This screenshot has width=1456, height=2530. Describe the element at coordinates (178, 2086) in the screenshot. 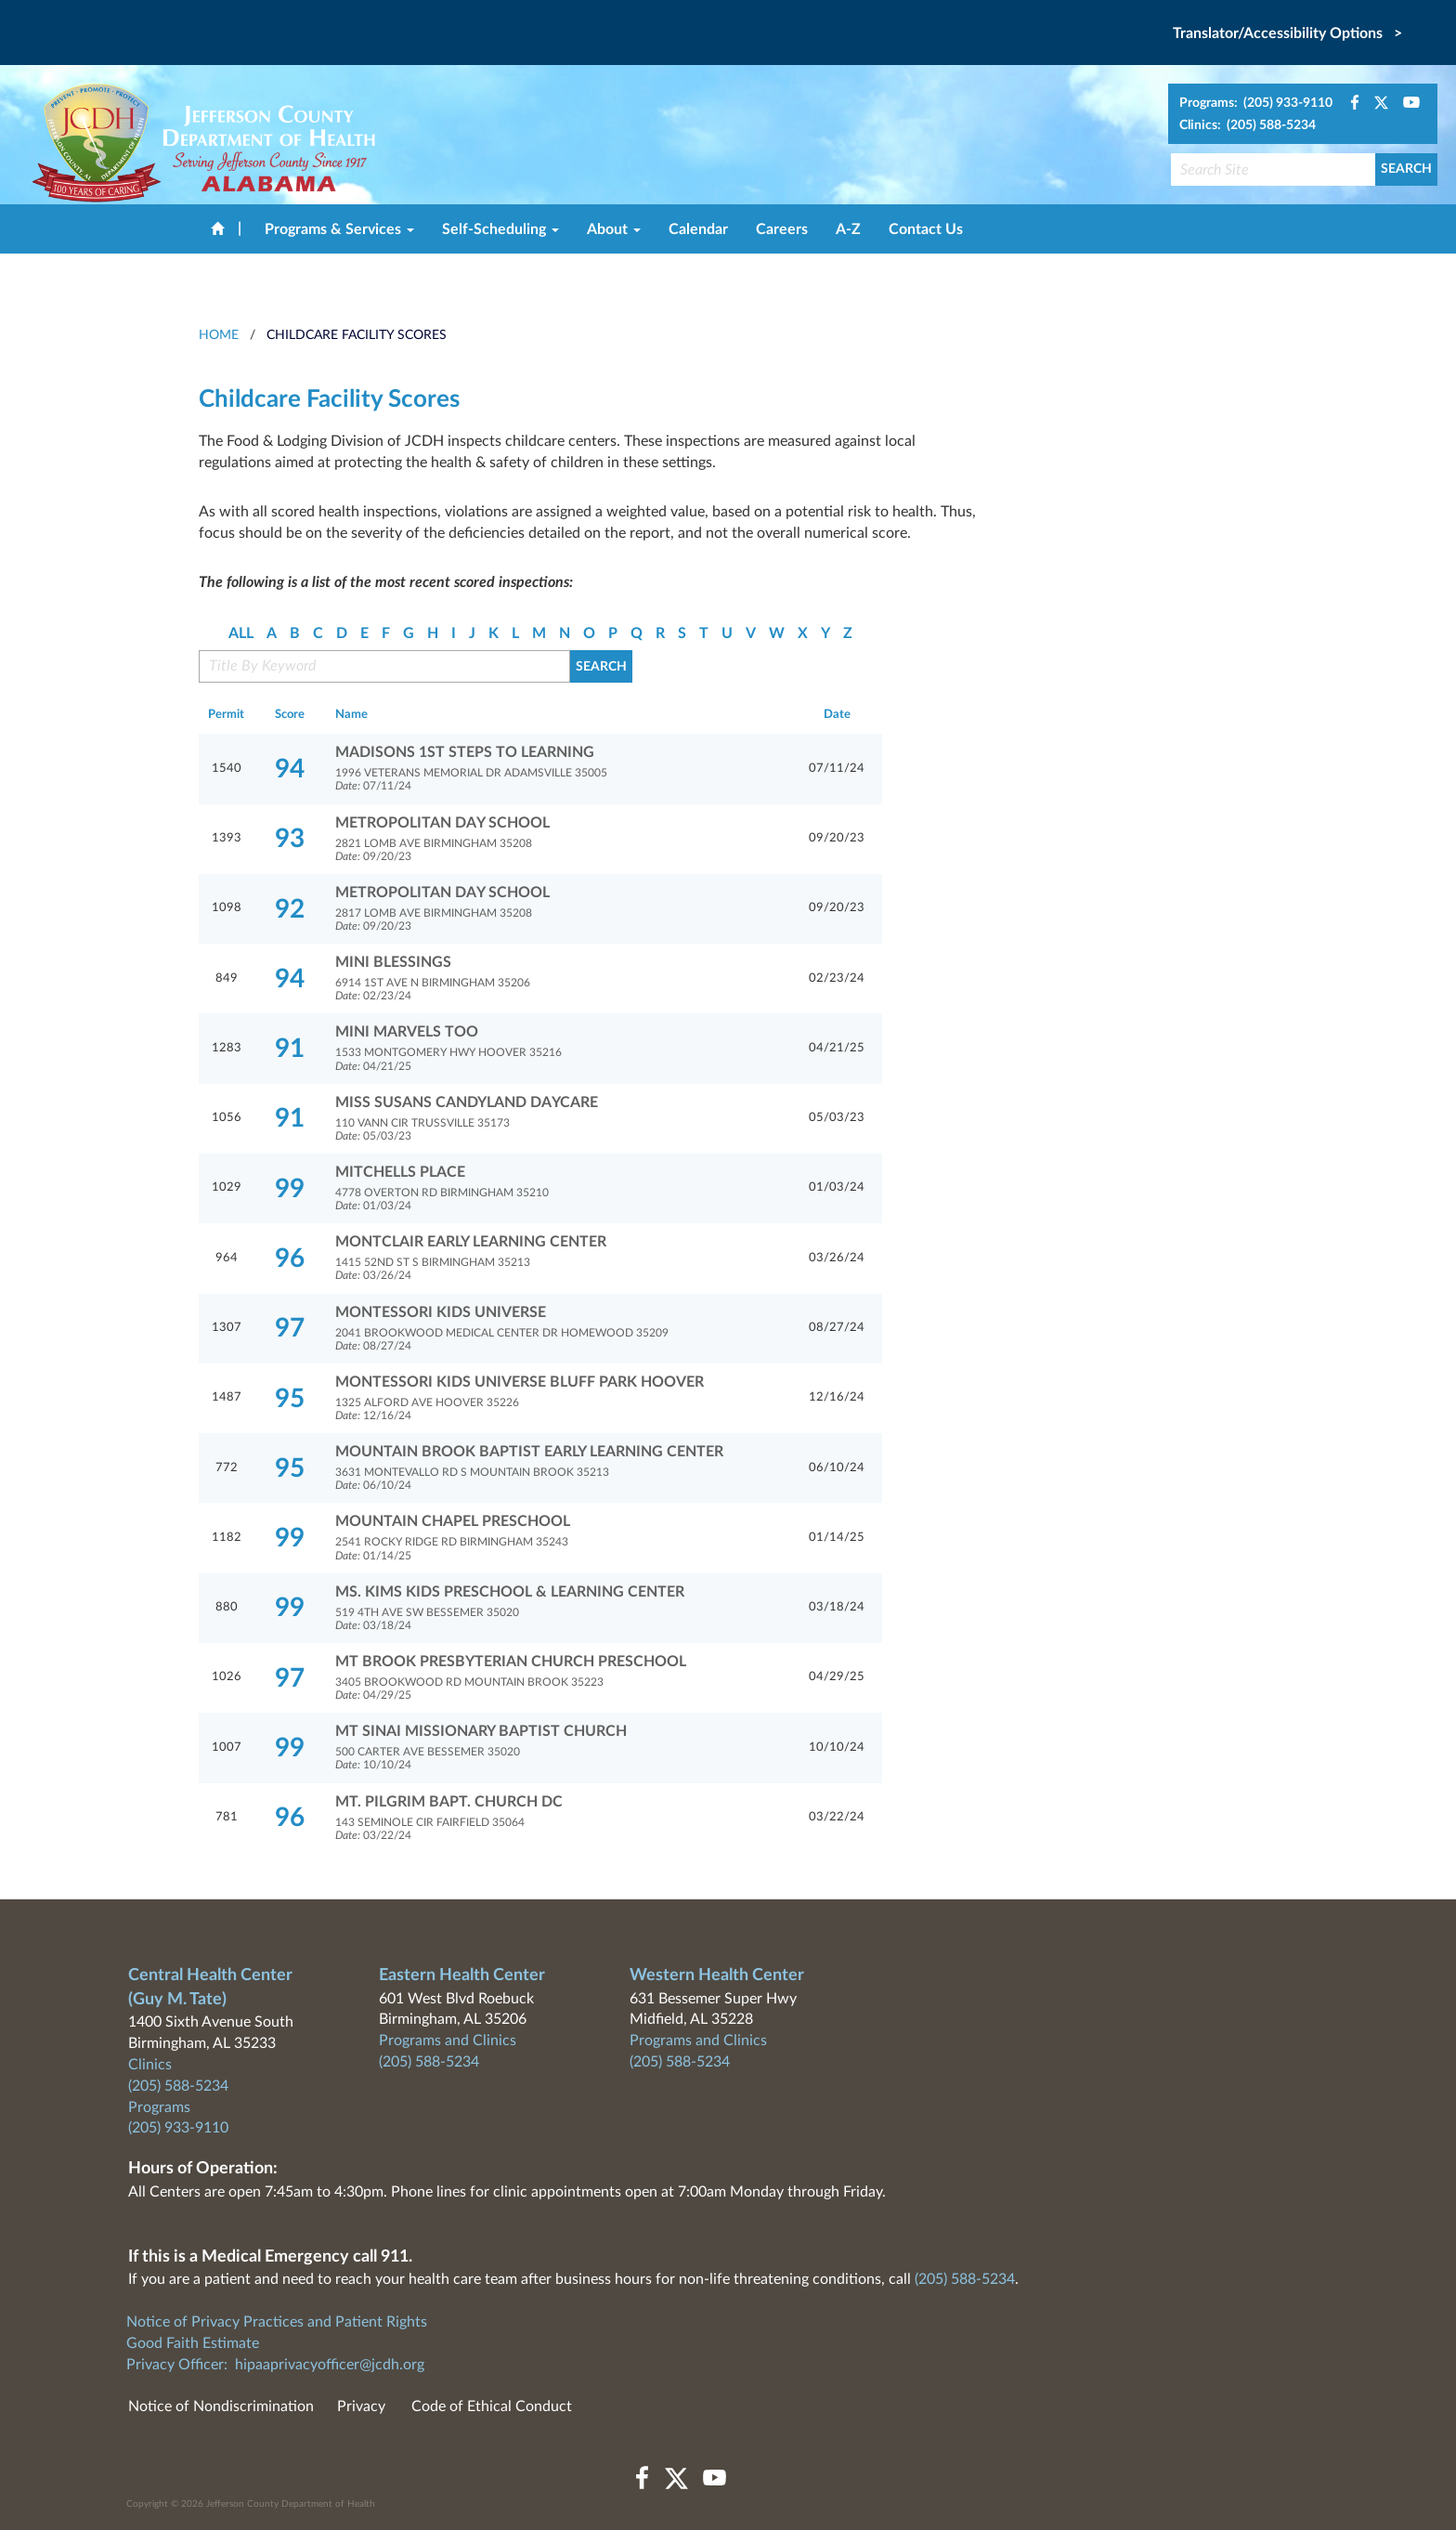

I see `(205) 588-5234` at that location.